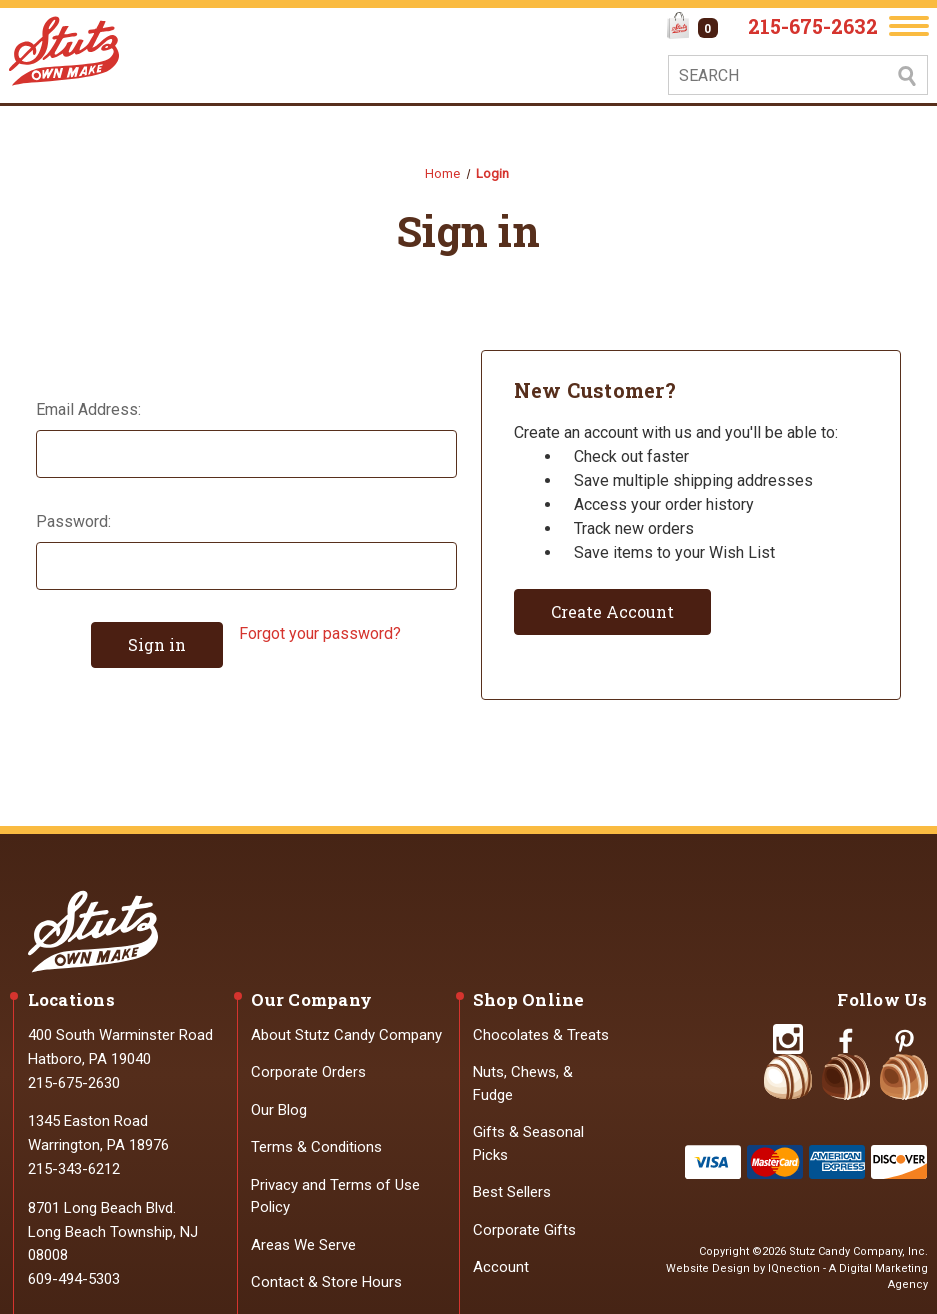  I want to click on Account, so click(501, 1267).